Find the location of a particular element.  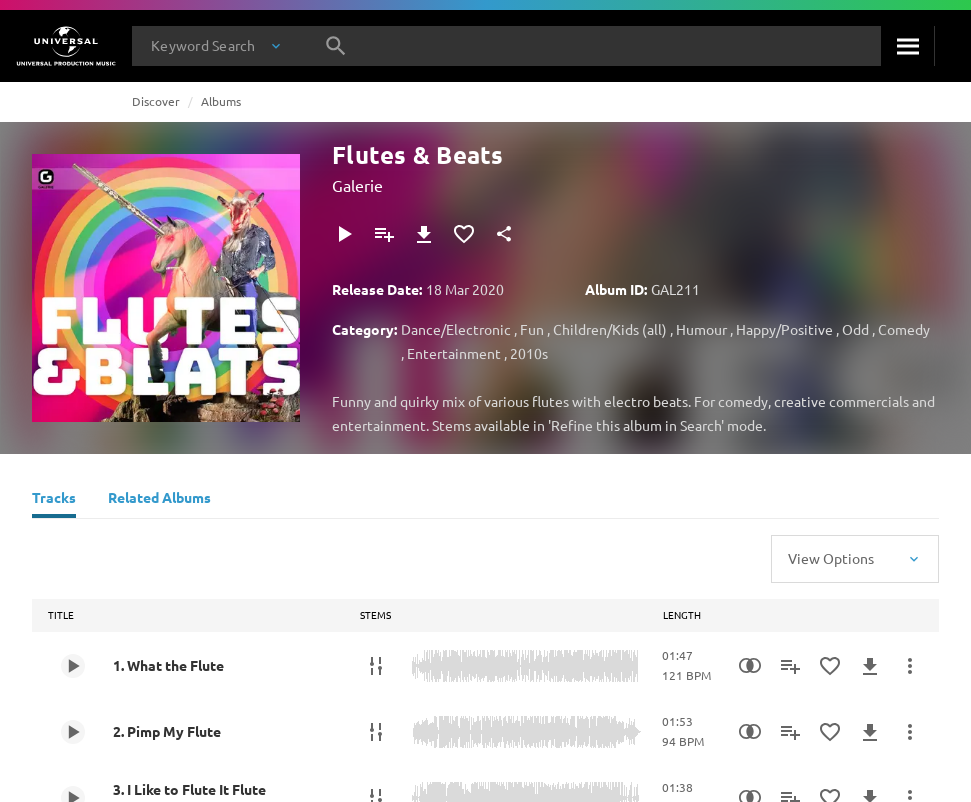

[Stems] is located at coordinates (376, 666).